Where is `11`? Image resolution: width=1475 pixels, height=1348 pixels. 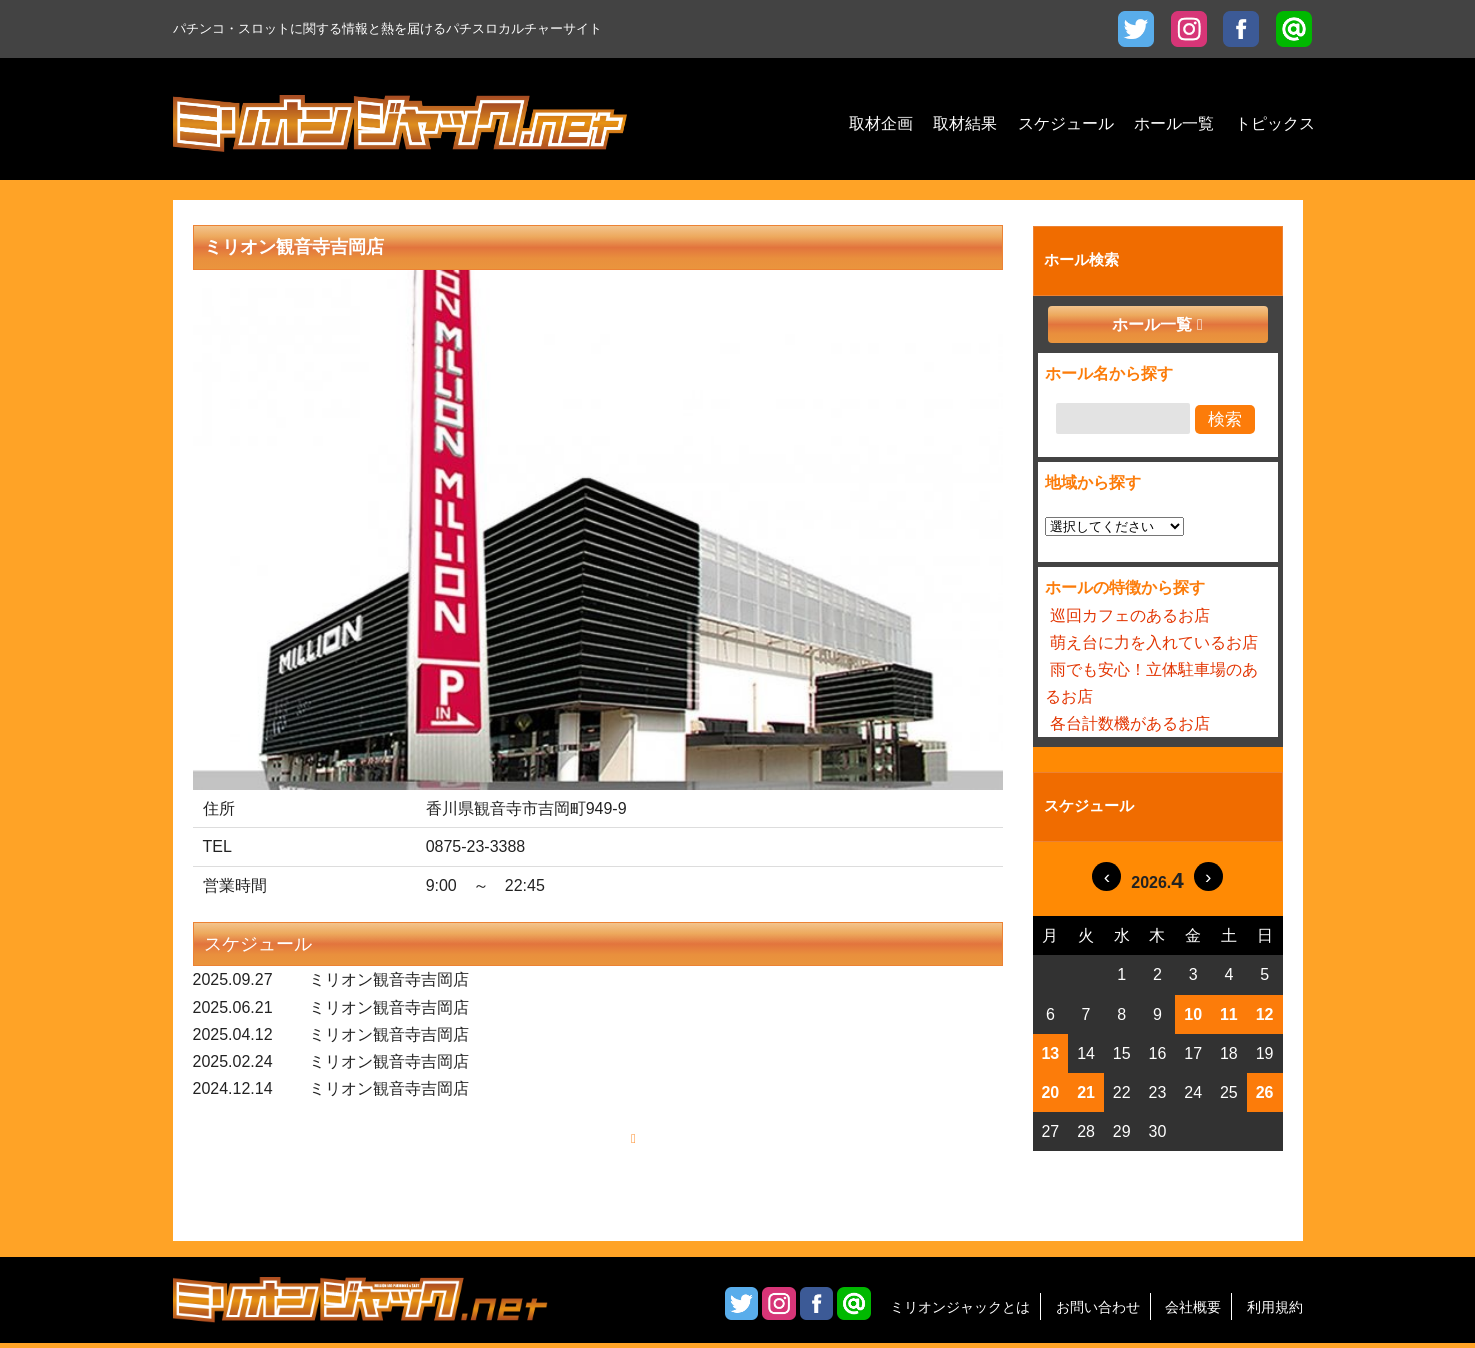
11 is located at coordinates (1229, 1014).